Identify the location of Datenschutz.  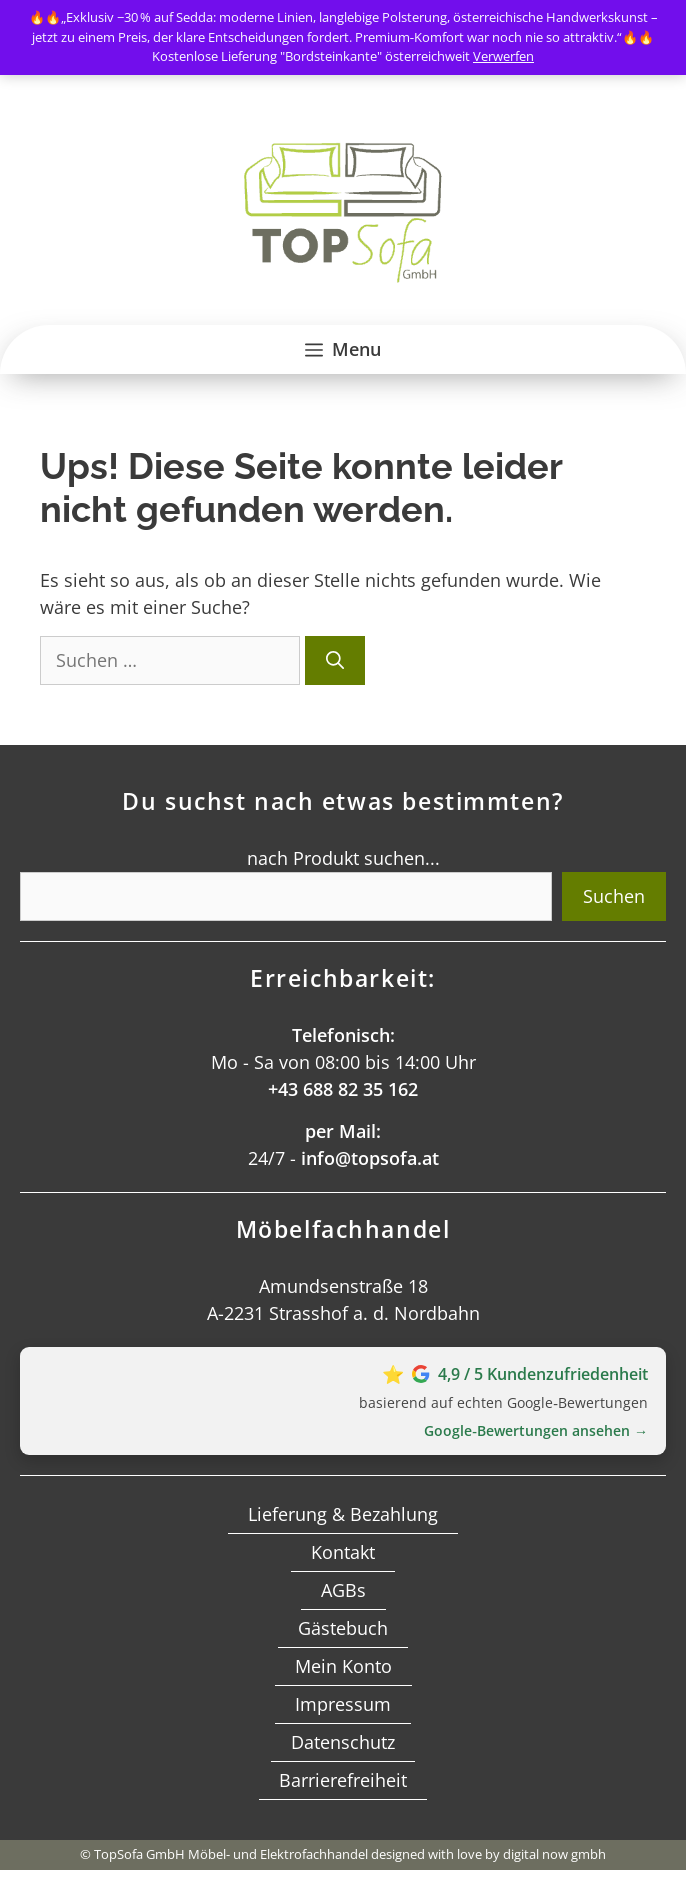
(343, 1742).